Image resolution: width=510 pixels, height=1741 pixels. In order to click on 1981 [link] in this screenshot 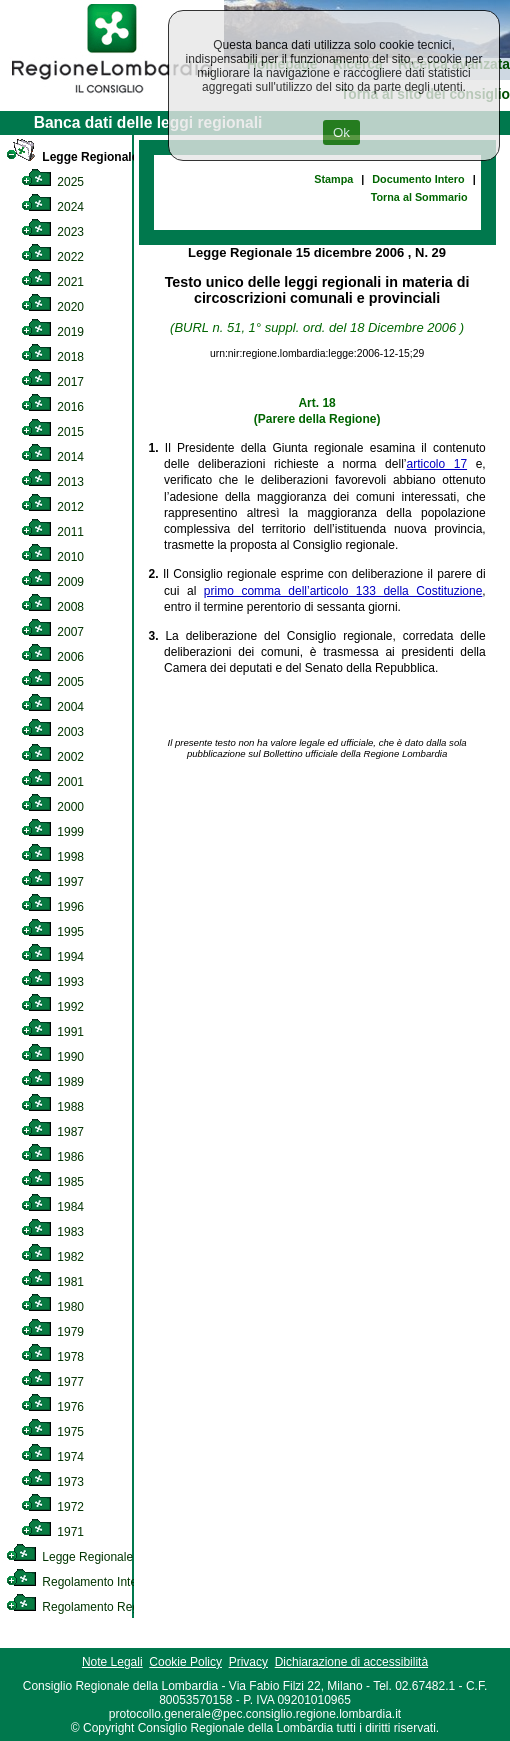, I will do `click(52, 1282)`.